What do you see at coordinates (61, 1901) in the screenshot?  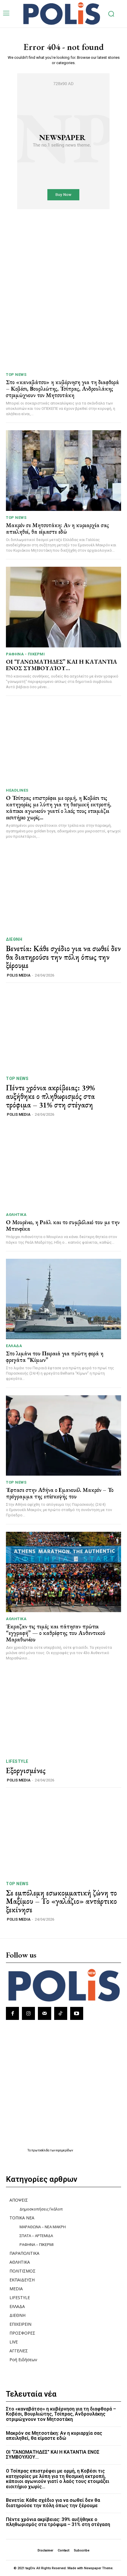 I see `Σε εμπόλεμη εσωκομματική ζώνη το Μαξίμου – Το «γαλάζιο» αντάρτικο ξεκίνησε` at bounding box center [61, 1901].